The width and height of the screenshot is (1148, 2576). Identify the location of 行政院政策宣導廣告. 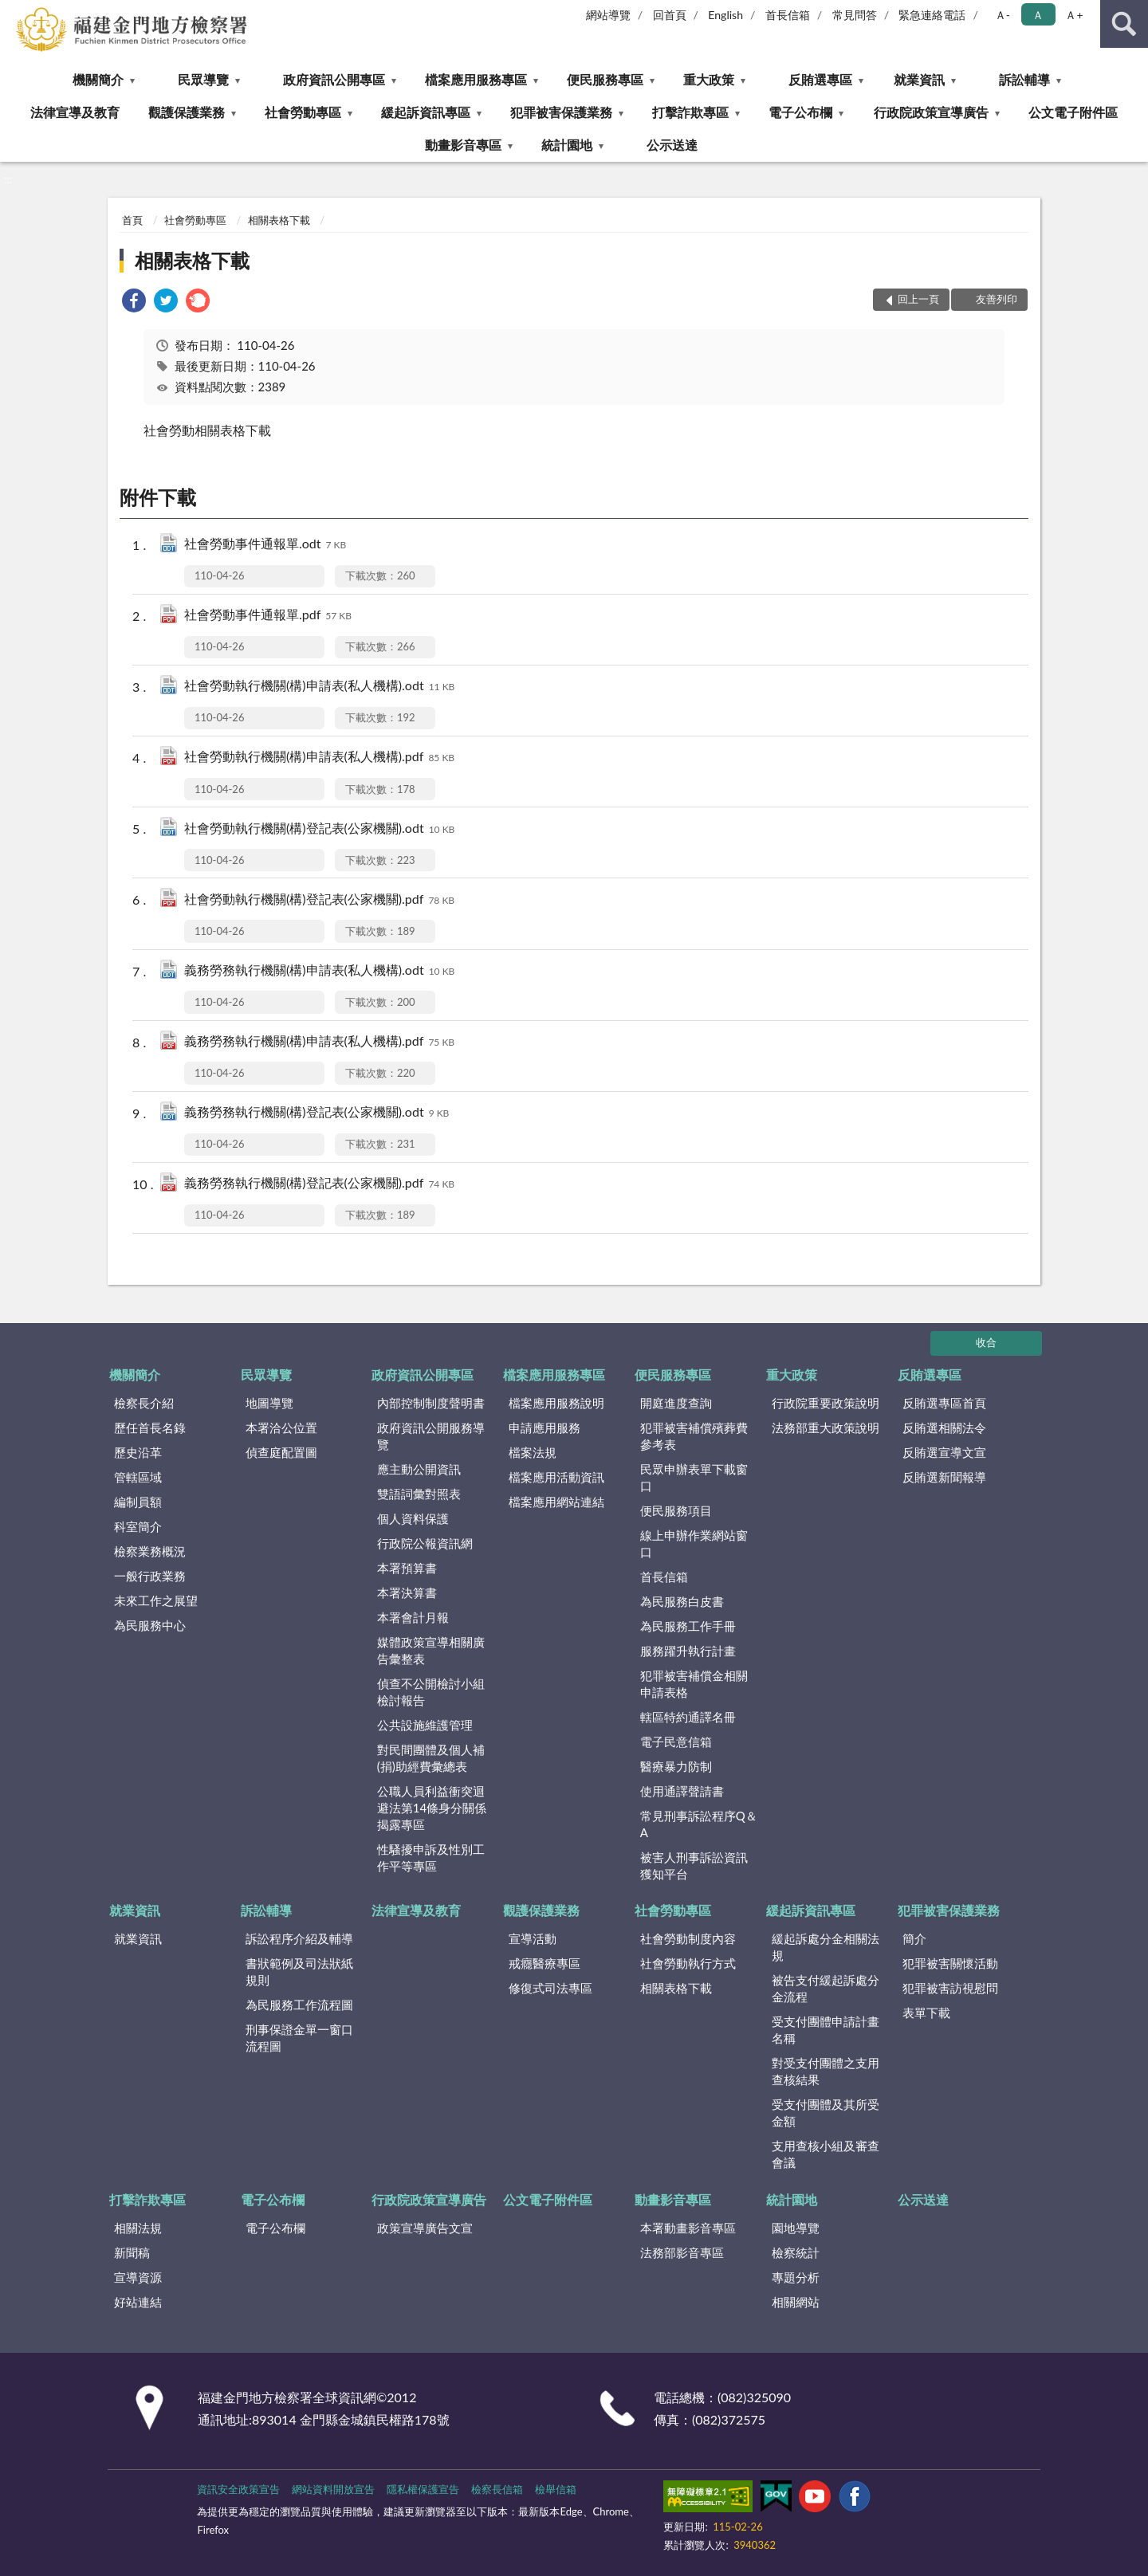
(931, 112).